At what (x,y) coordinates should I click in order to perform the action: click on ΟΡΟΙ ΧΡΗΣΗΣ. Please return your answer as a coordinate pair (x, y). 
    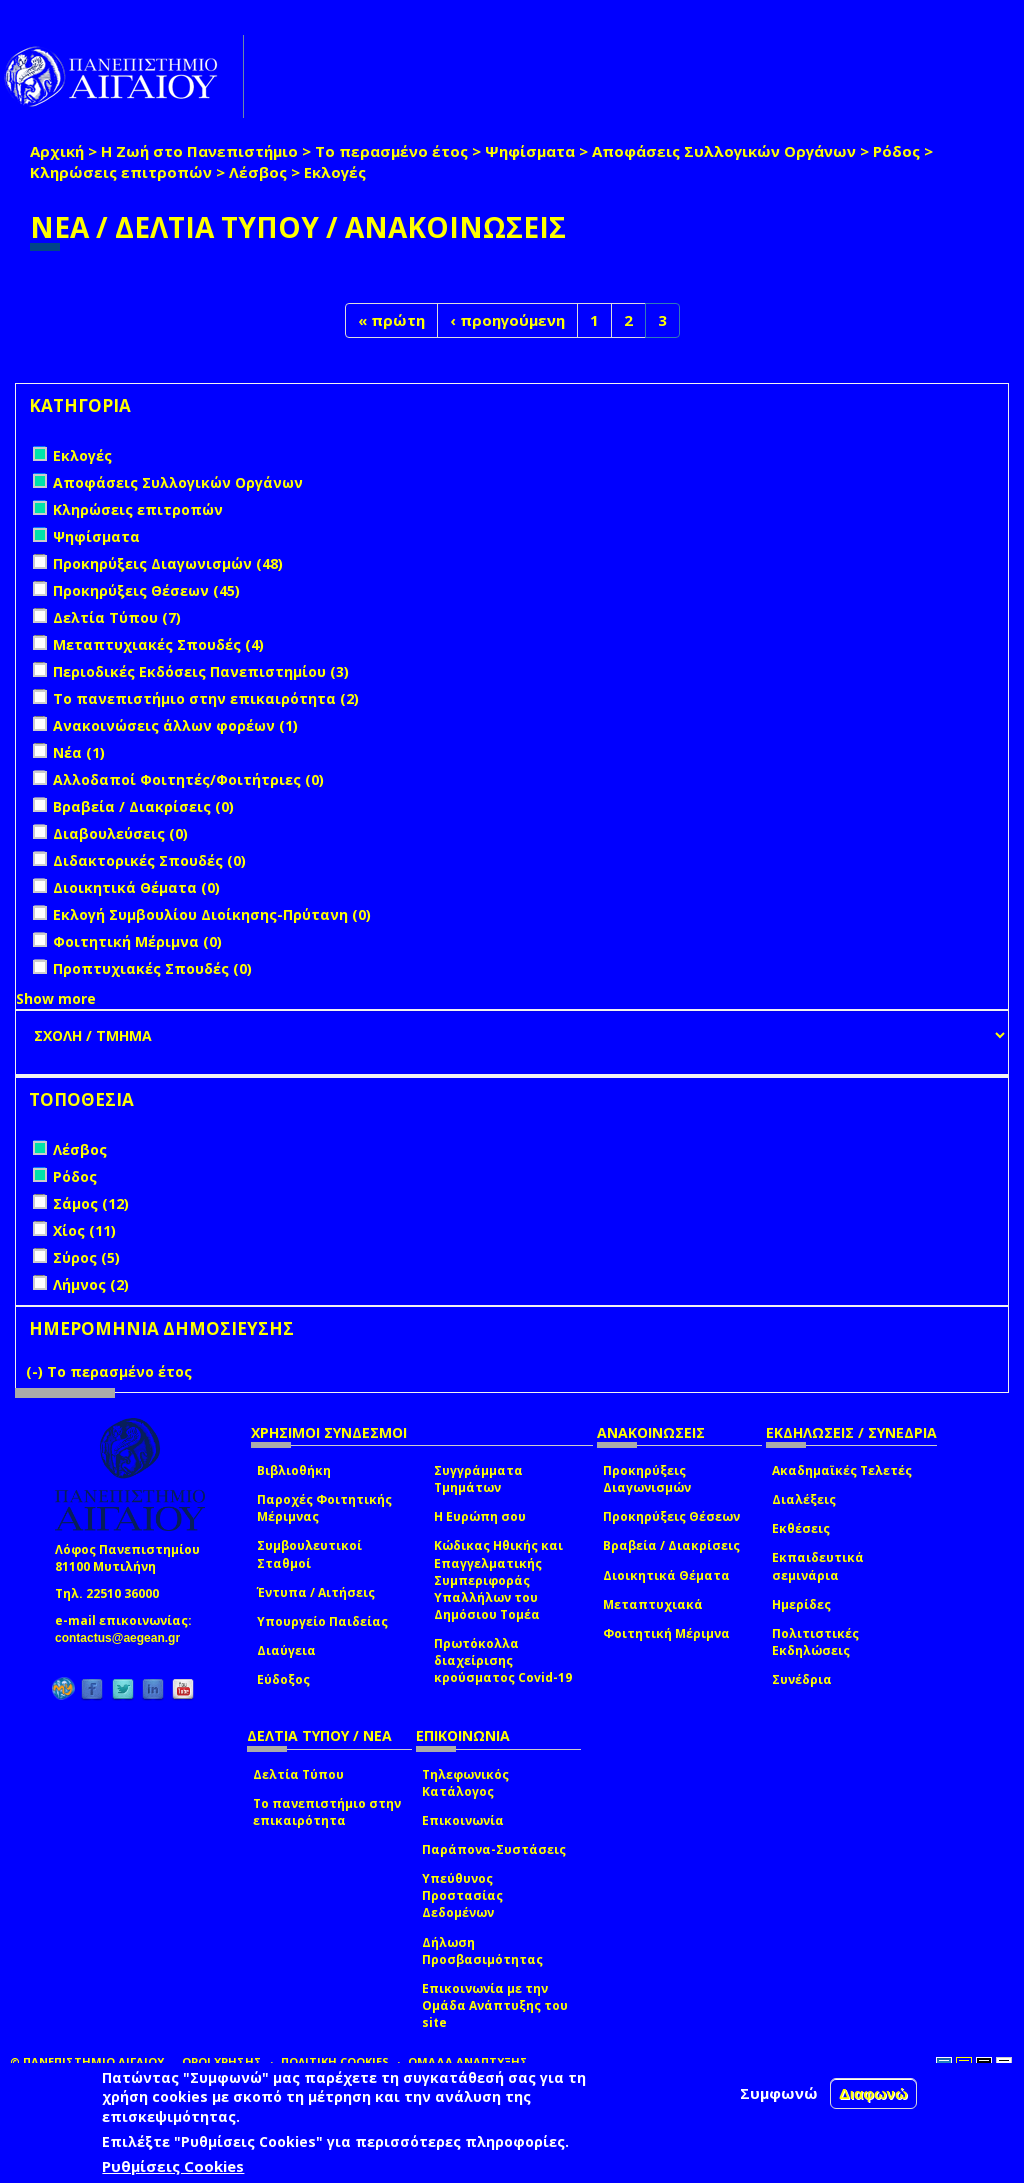
    Looking at the image, I should click on (222, 2061).